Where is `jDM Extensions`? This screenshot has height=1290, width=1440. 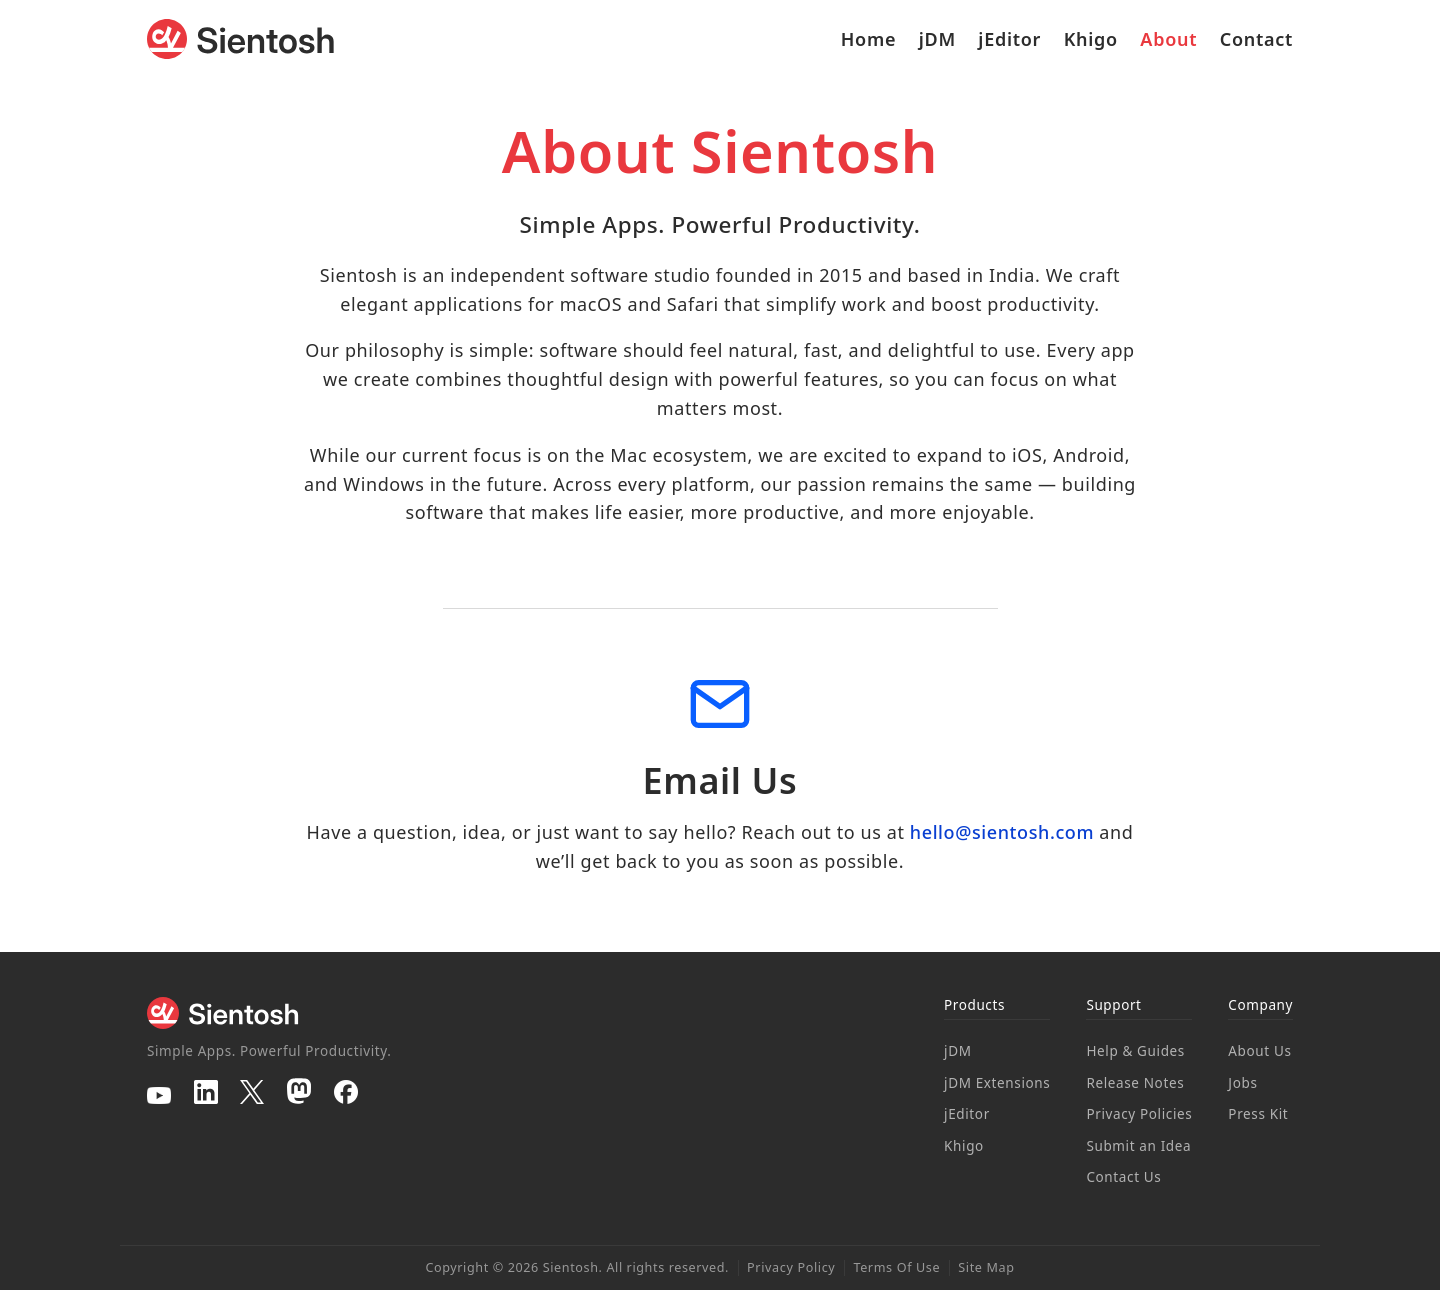 jDM Extensions is located at coordinates (997, 1083).